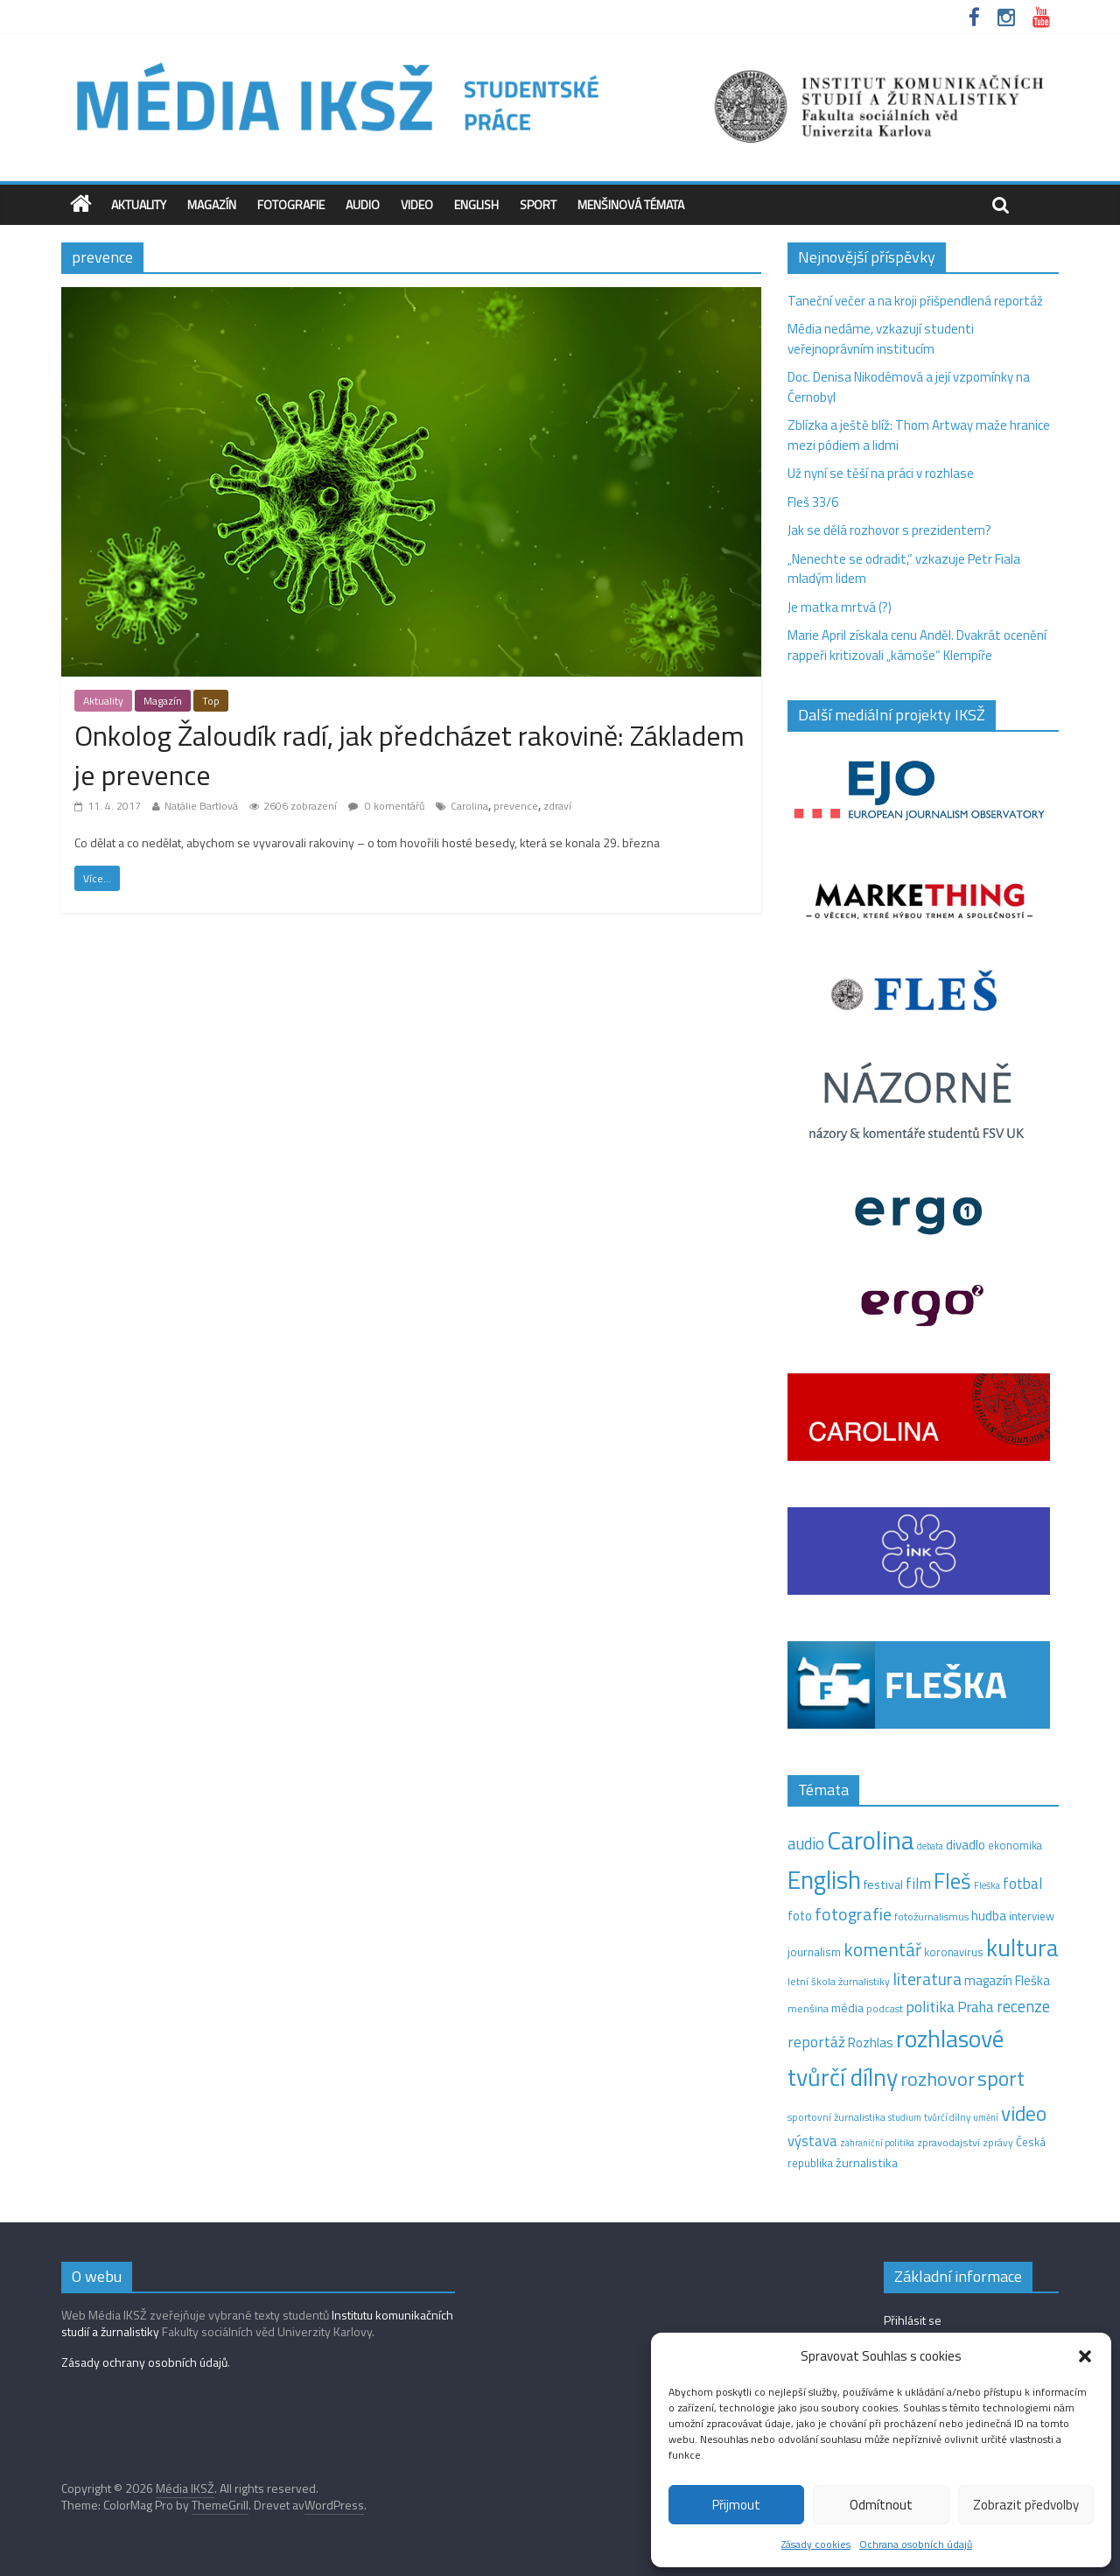  Describe the element at coordinates (881, 2505) in the screenshot. I see `Odmítnout` at that location.